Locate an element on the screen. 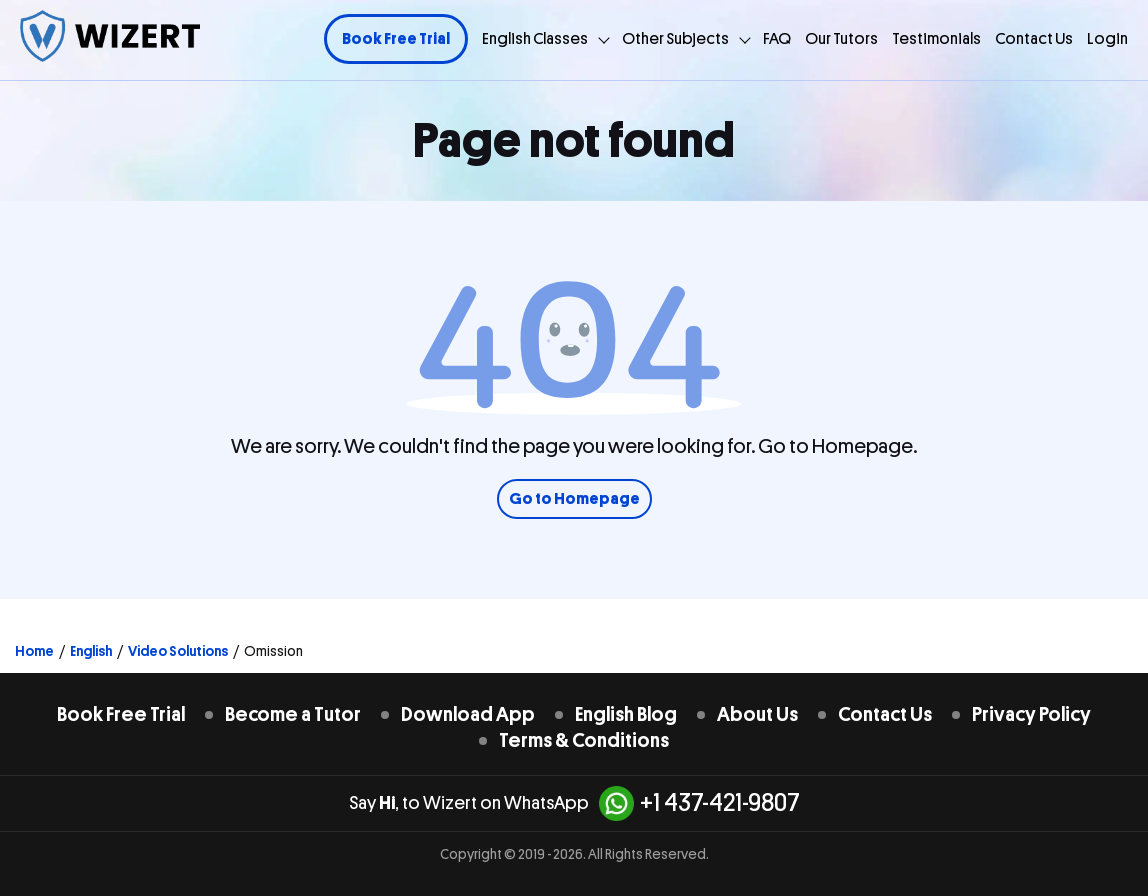 The image size is (1148, 896). English Blog is located at coordinates (626, 714).